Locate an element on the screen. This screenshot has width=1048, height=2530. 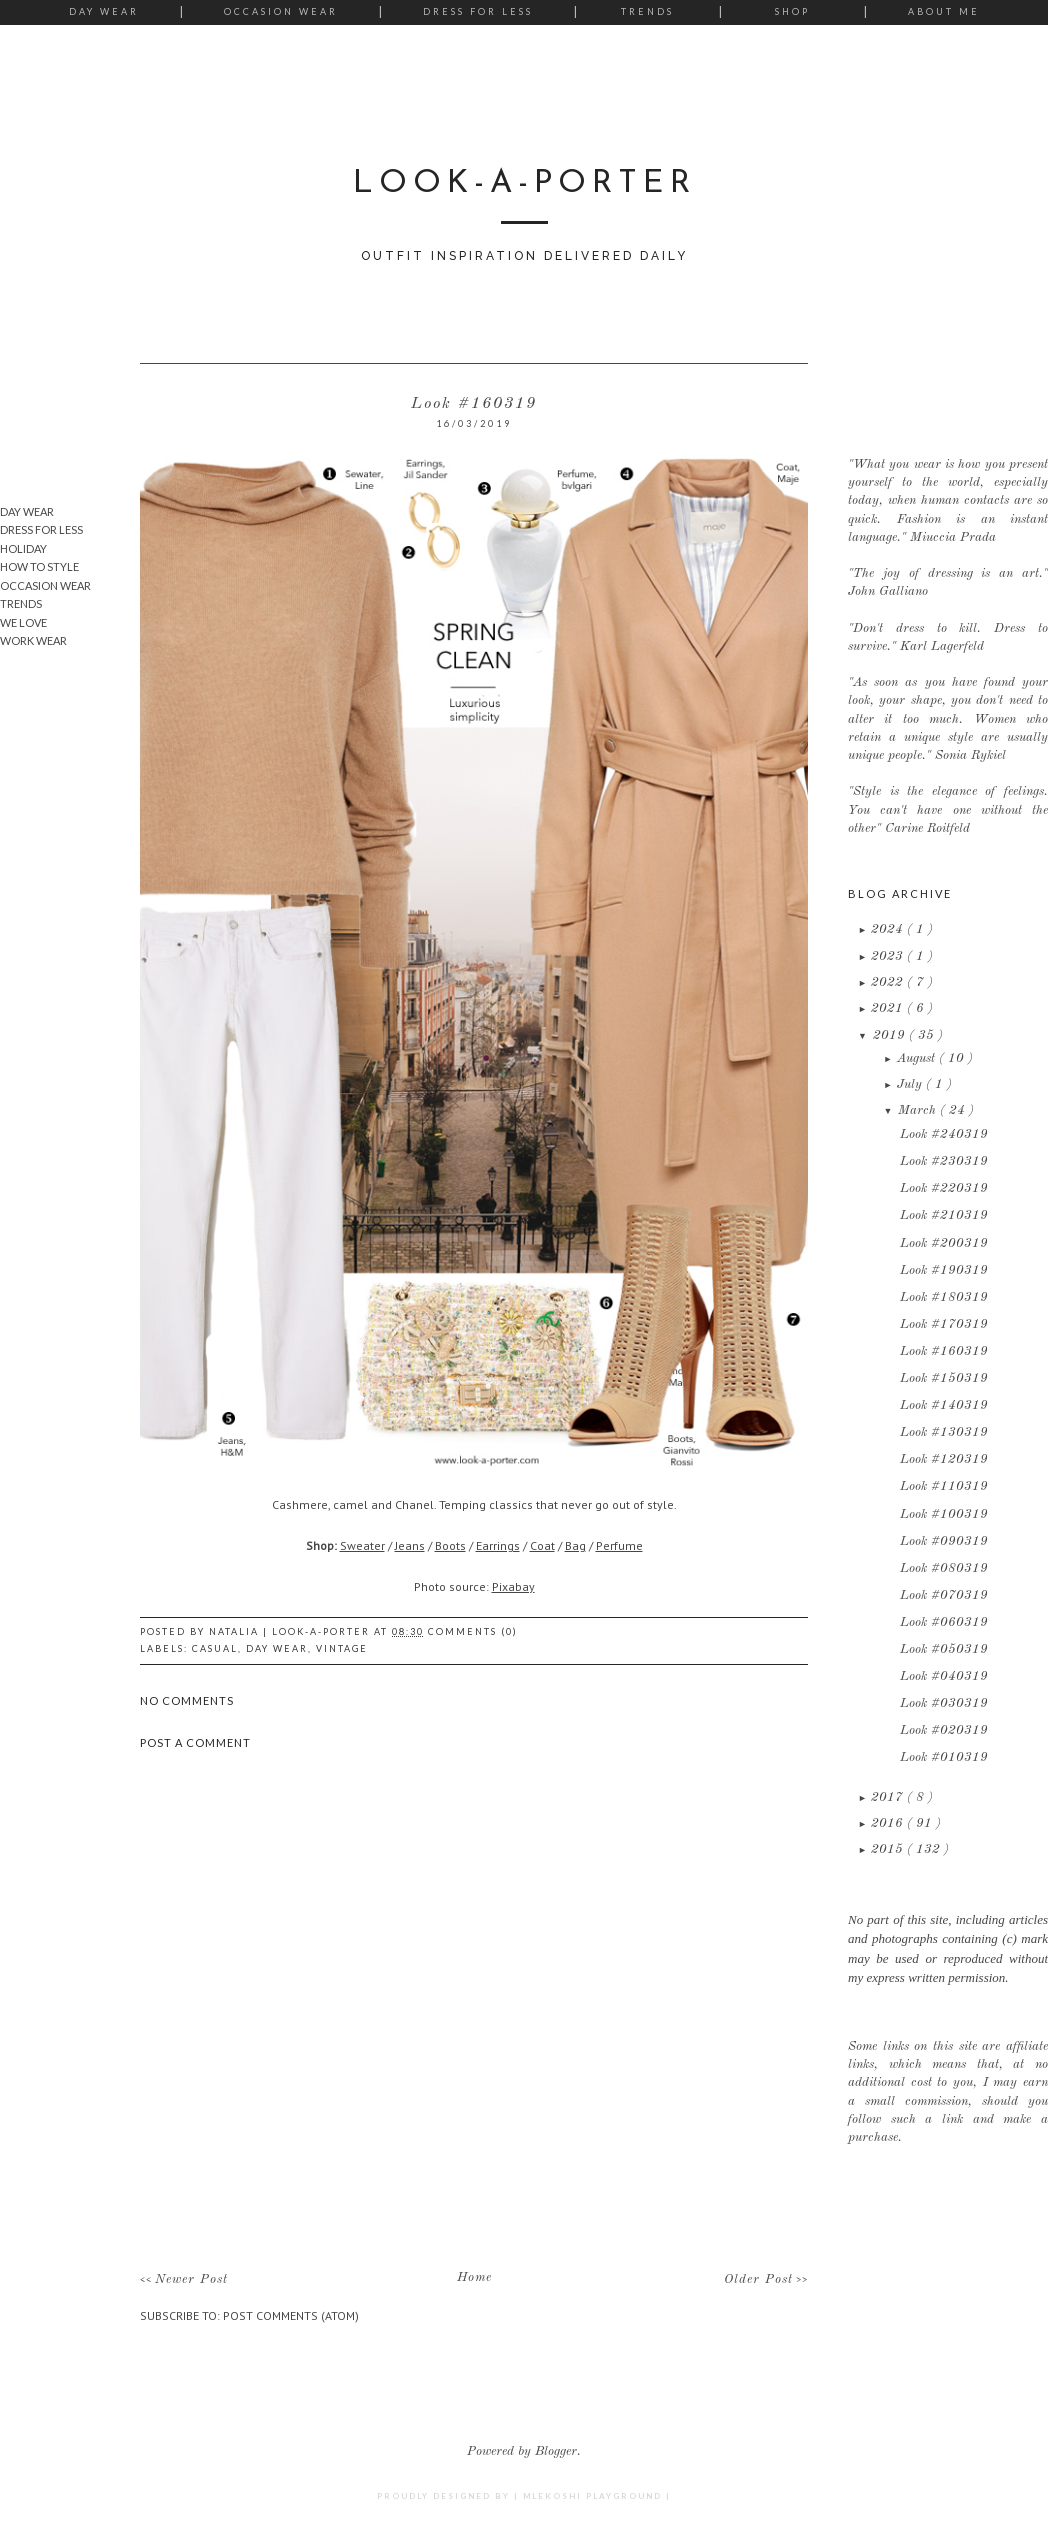
Boots is located at coordinates (450, 1545).